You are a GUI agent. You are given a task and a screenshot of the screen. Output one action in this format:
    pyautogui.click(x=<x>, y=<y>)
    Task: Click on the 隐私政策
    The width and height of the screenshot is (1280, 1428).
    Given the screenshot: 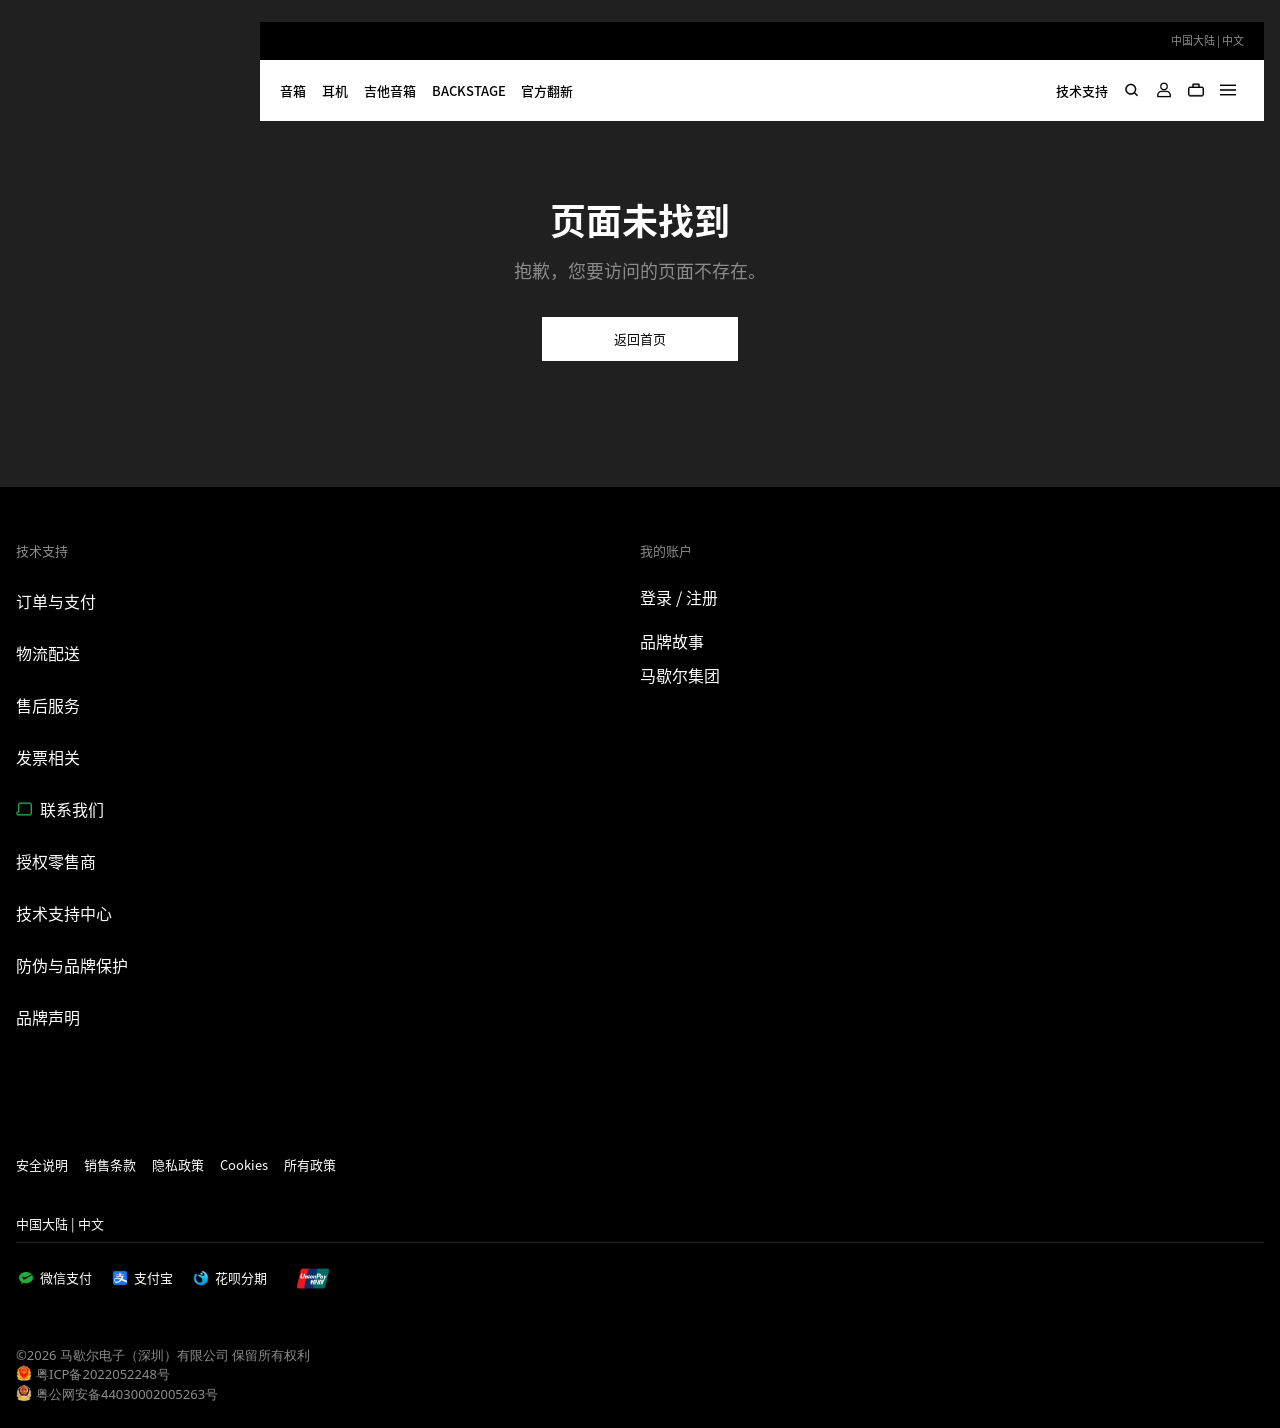 What is the action you would take?
    pyautogui.click(x=178, y=1164)
    